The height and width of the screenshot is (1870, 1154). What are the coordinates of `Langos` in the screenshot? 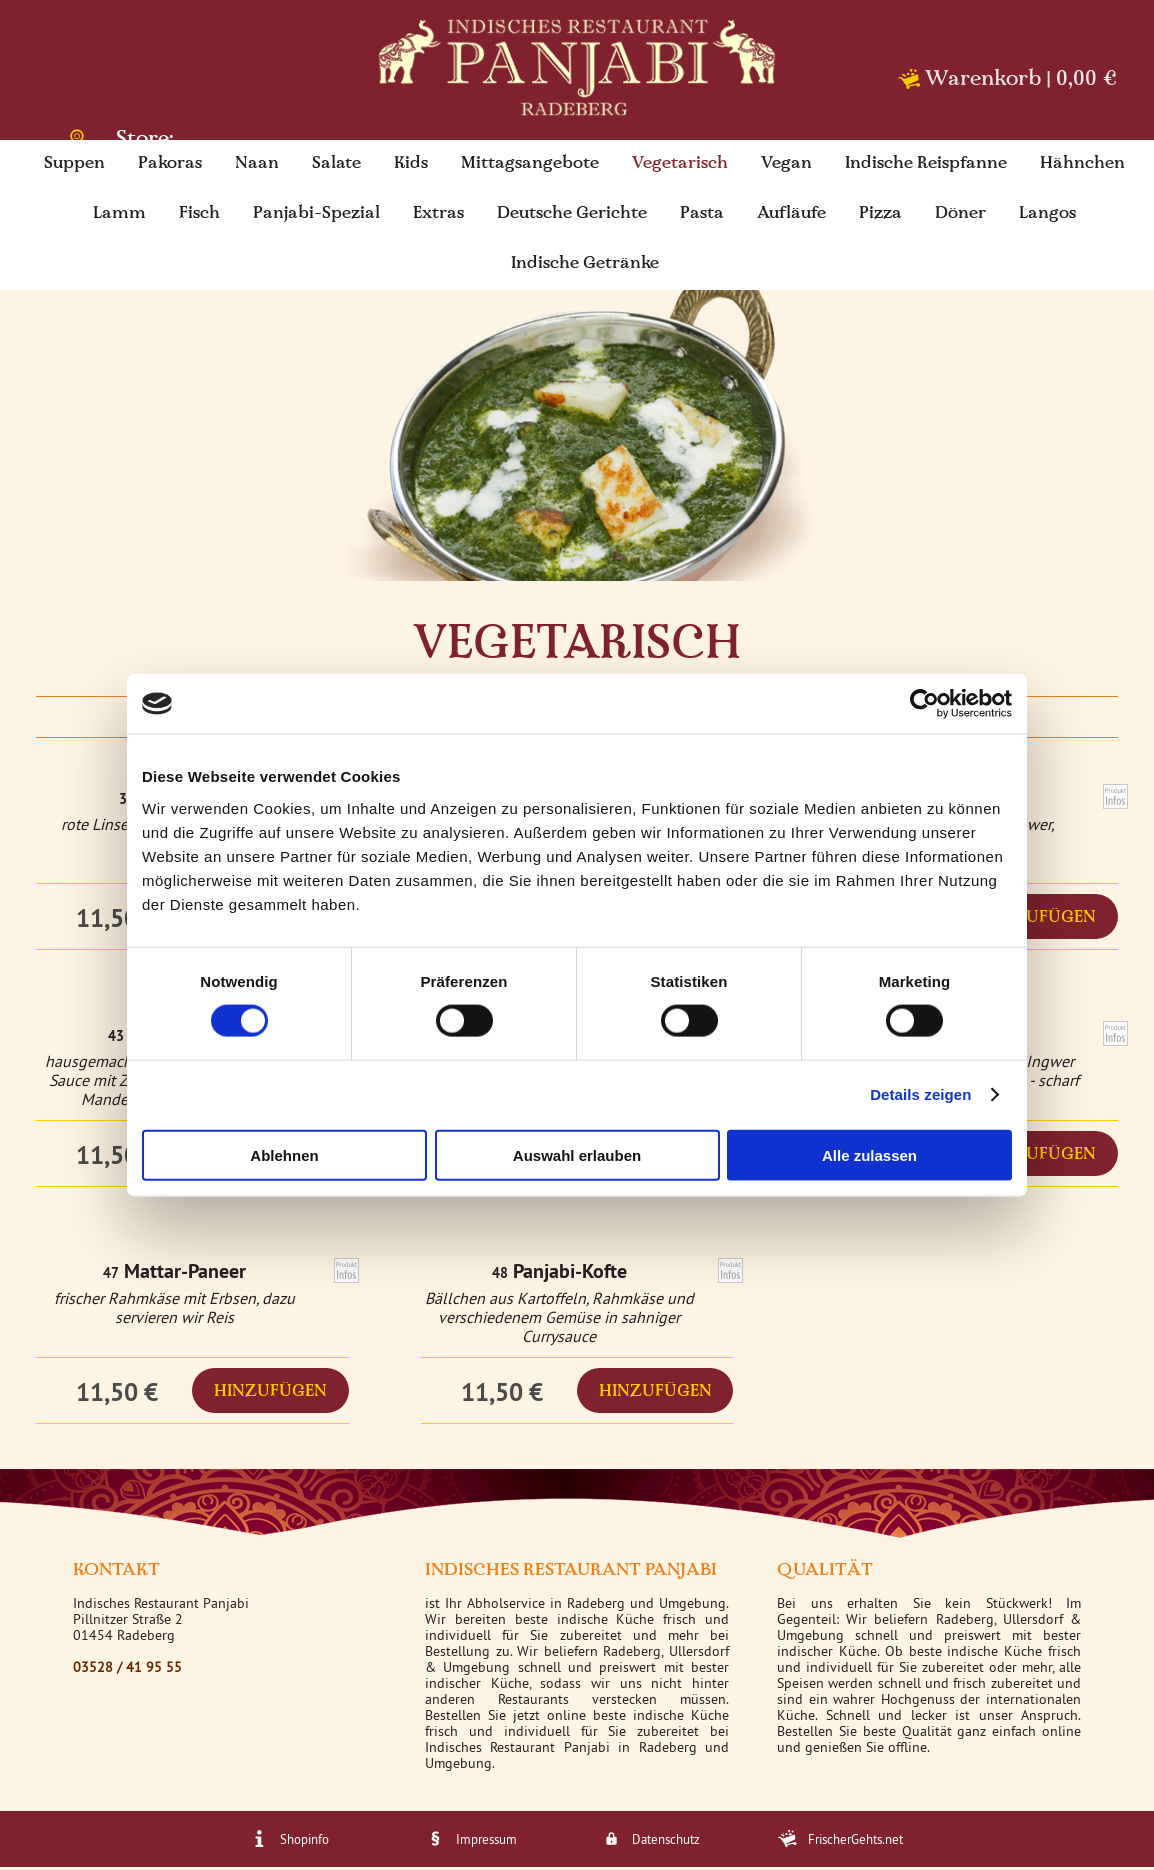 It's located at (1047, 217).